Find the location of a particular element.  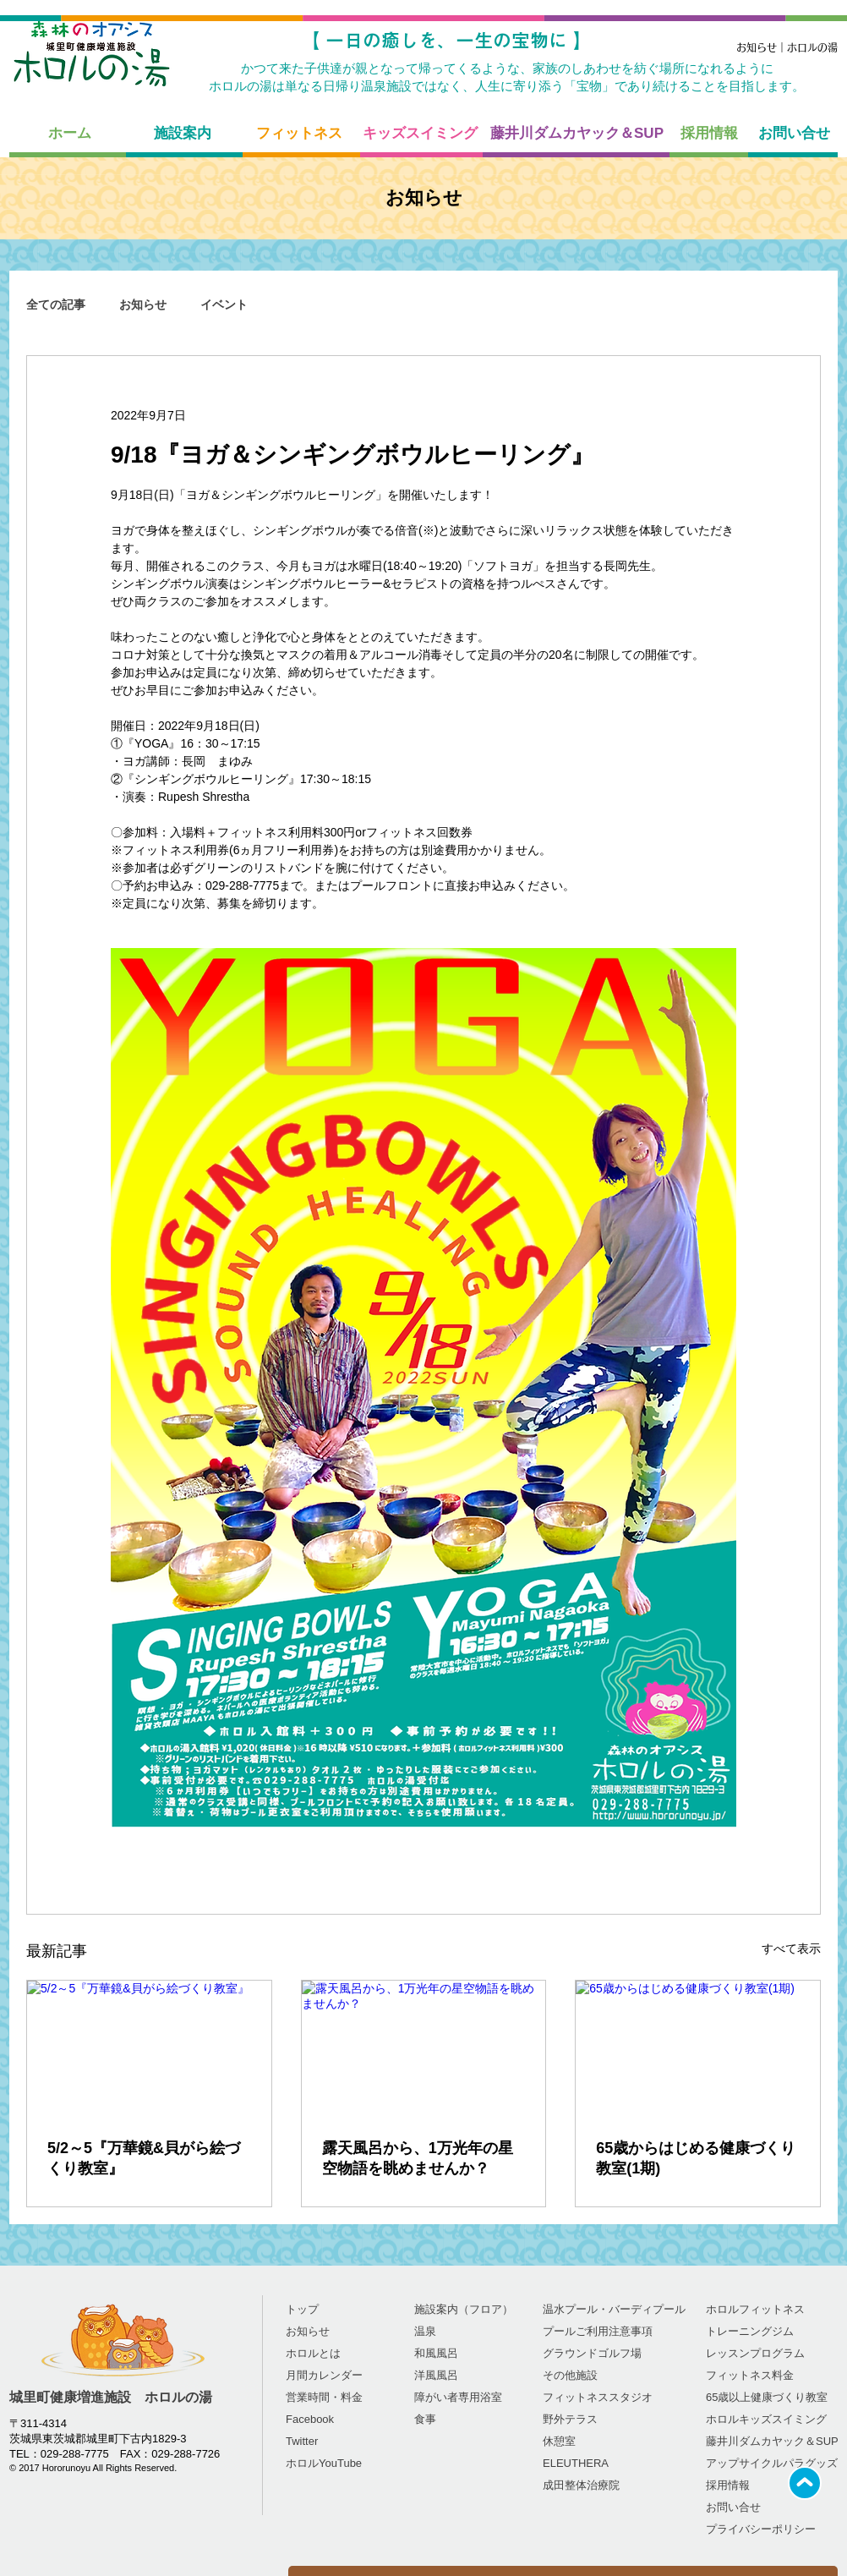

障がい者専用浴室 is located at coordinates (458, 2397).